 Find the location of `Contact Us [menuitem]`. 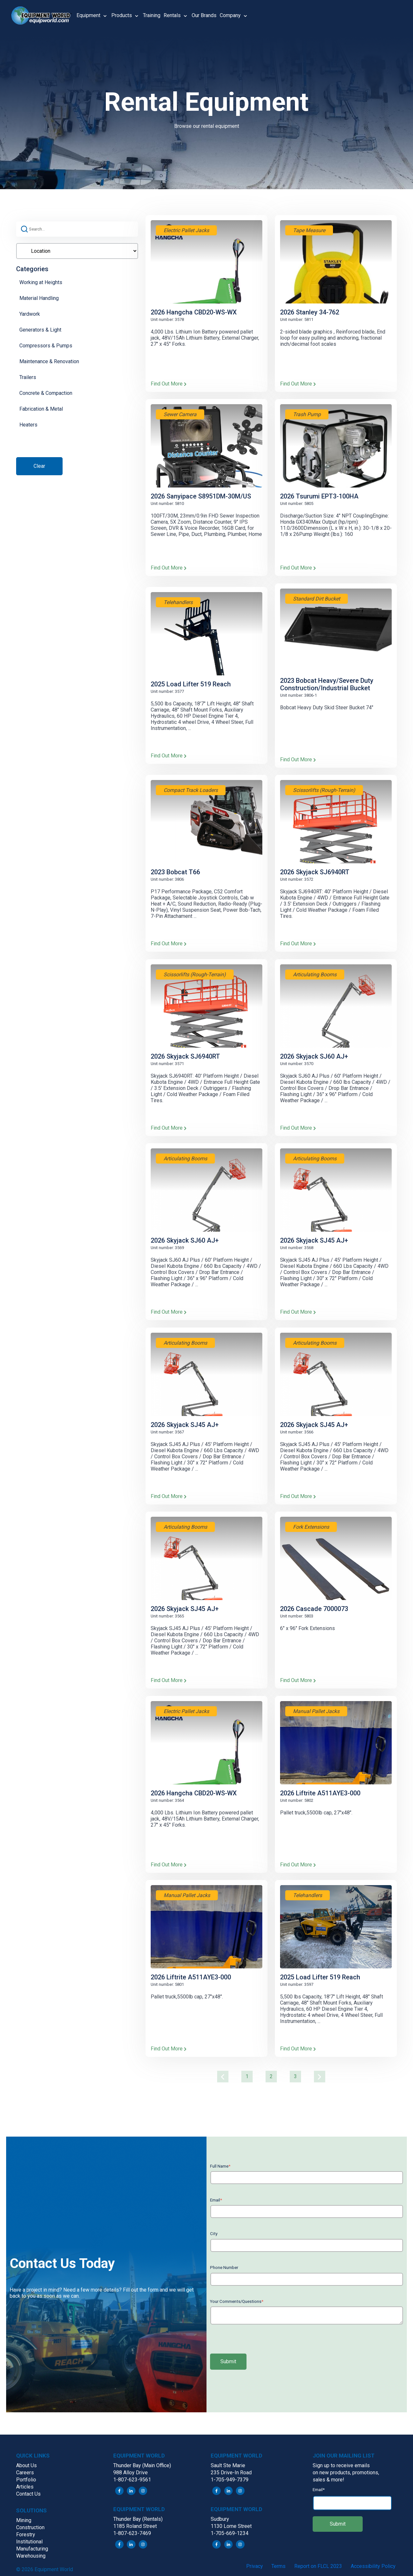

Contact Us [menuitem] is located at coordinates (28, 2494).